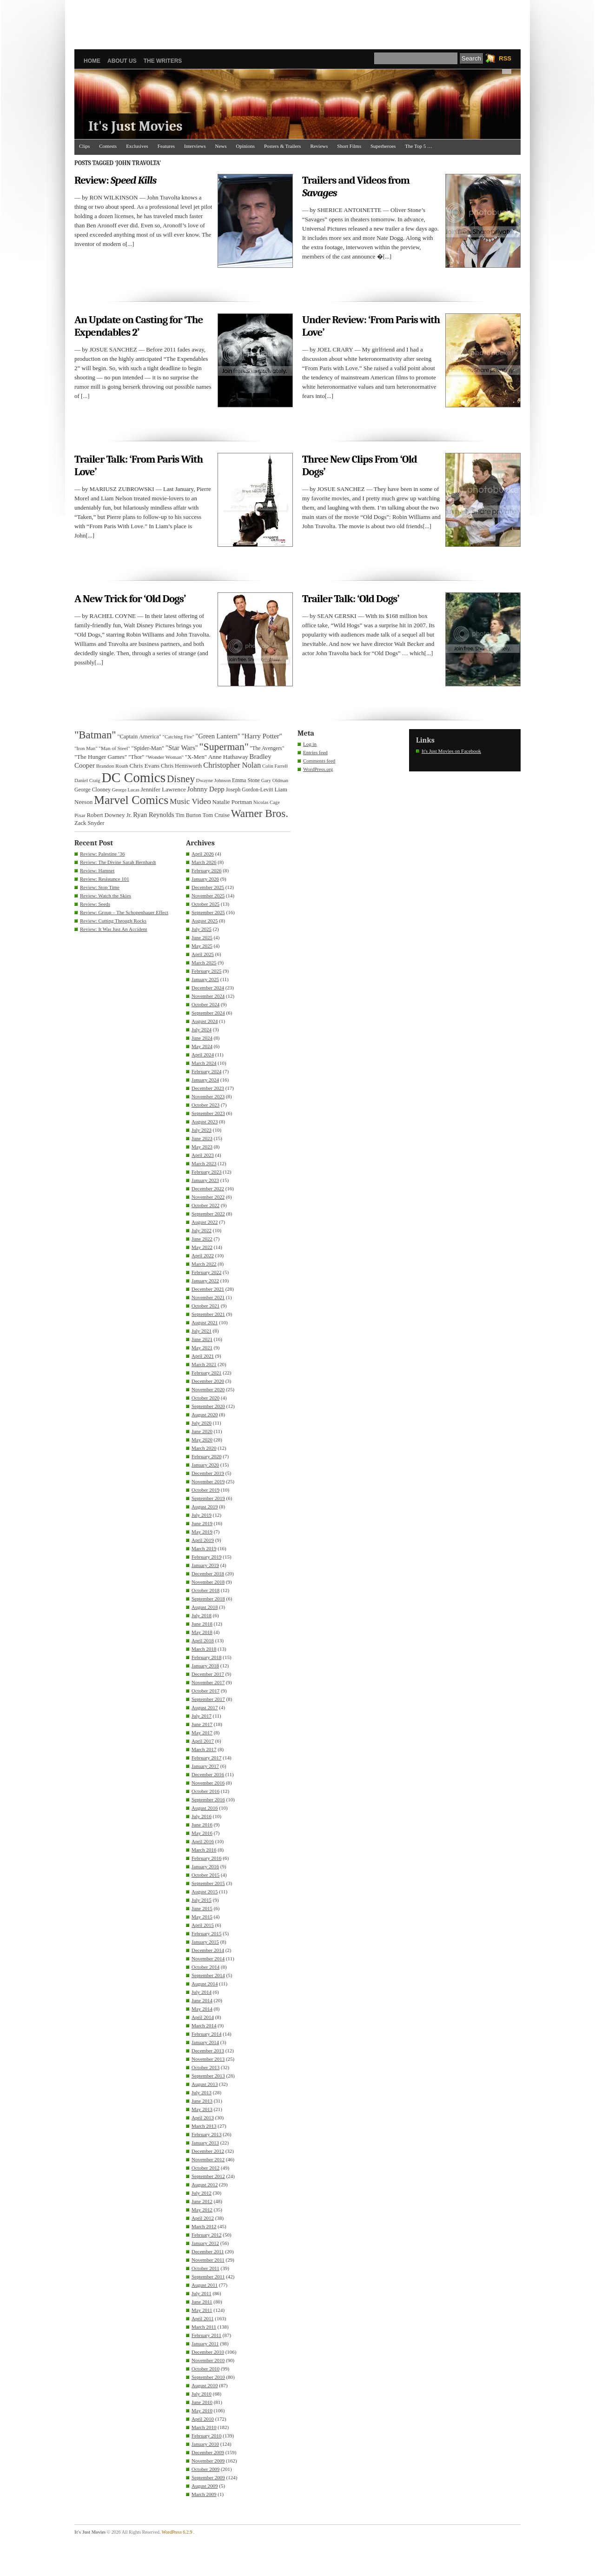 This screenshot has width=595, height=2576. I want to click on September 2018, so click(208, 1598).